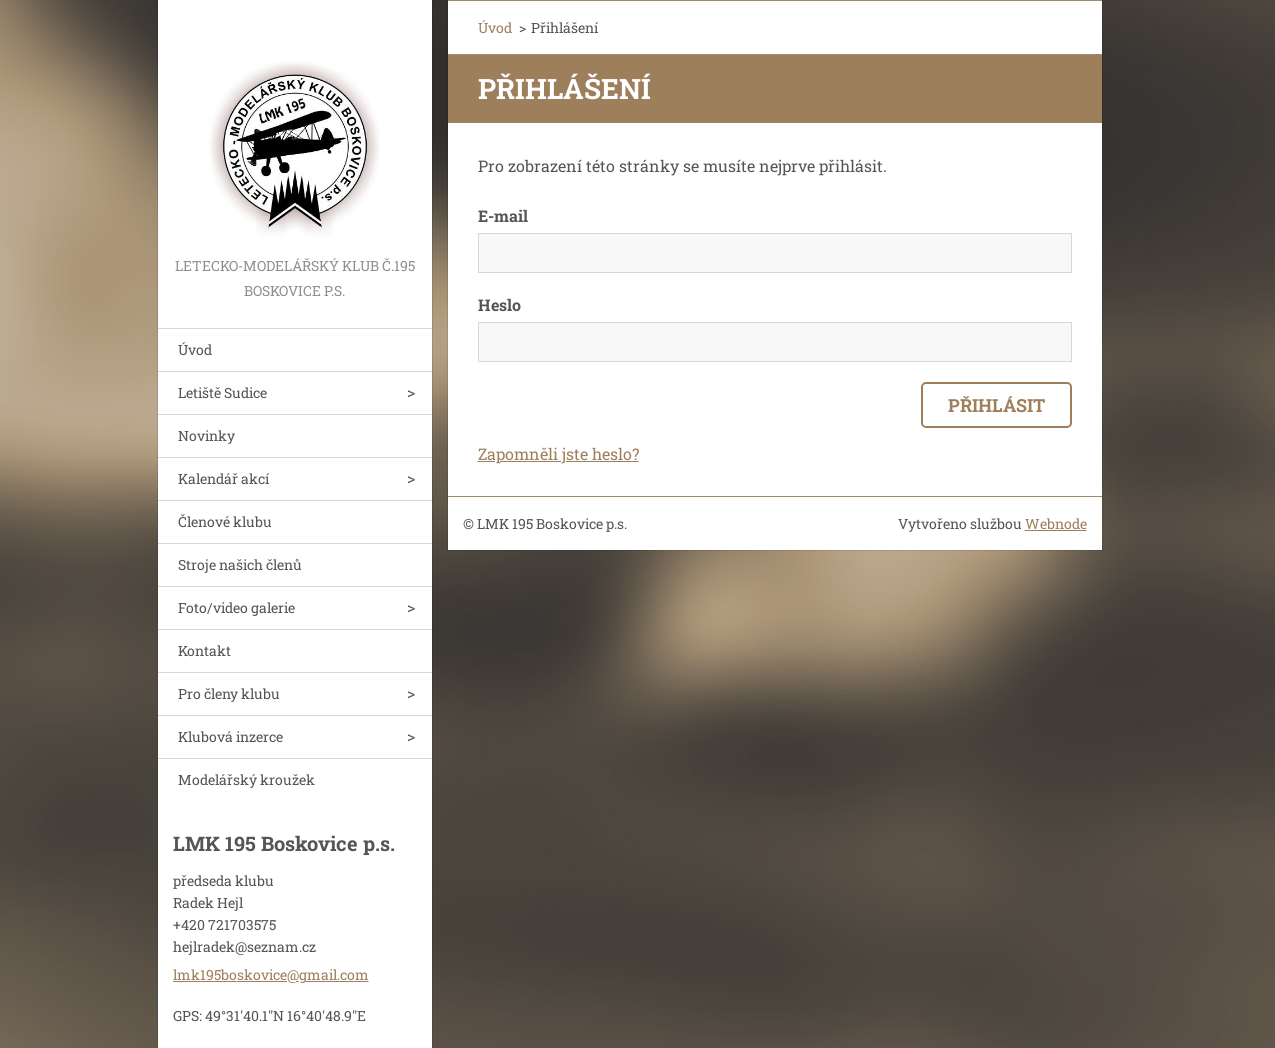 The image size is (1275, 1048). Describe the element at coordinates (503, 215) in the screenshot. I see `E-mail` at that location.